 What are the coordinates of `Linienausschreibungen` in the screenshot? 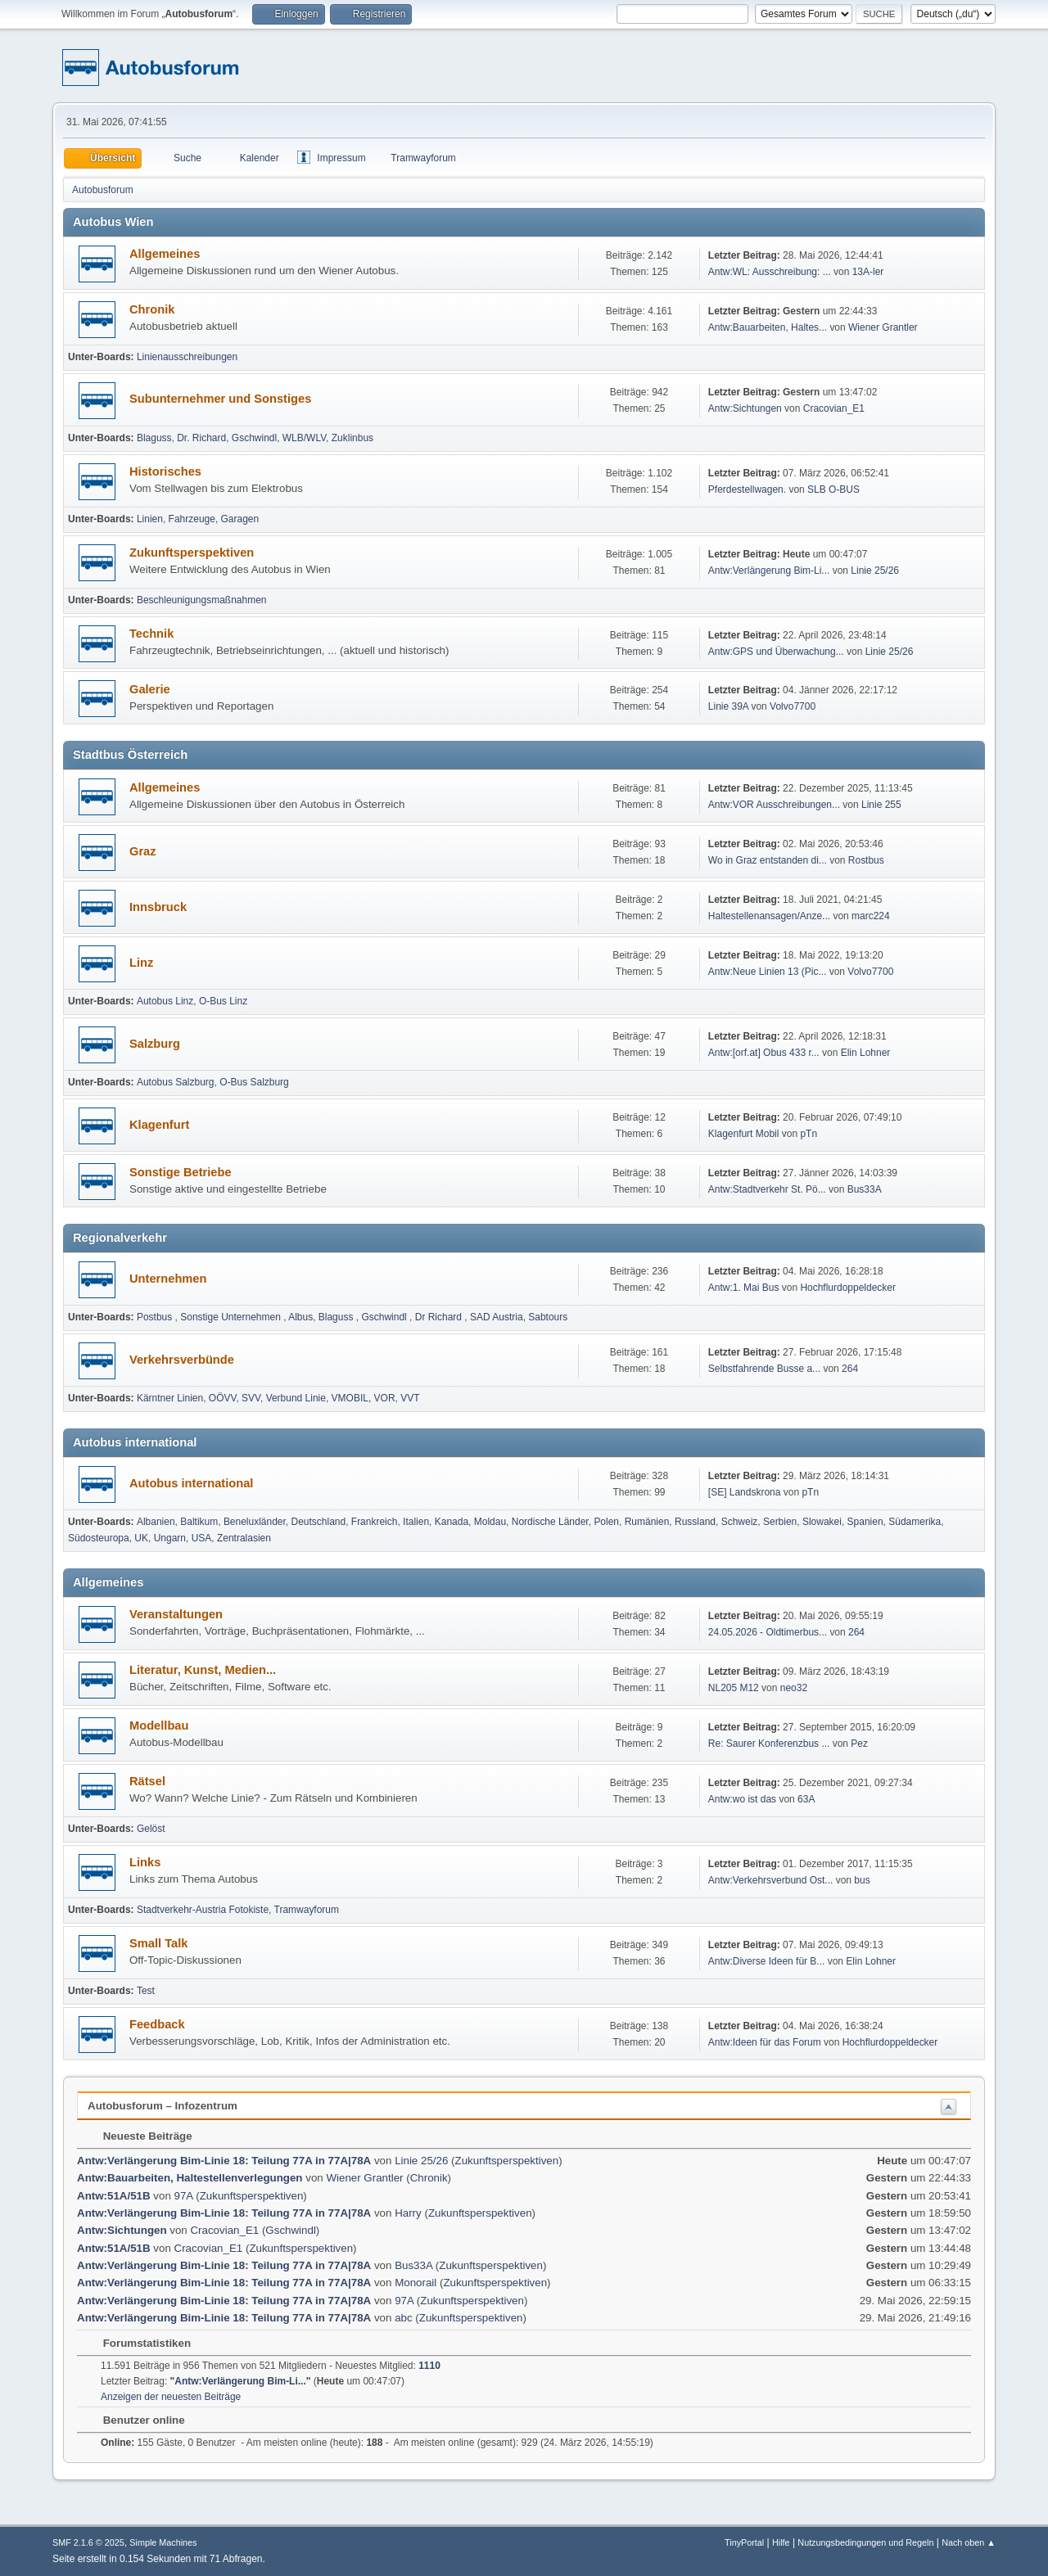 It's located at (187, 357).